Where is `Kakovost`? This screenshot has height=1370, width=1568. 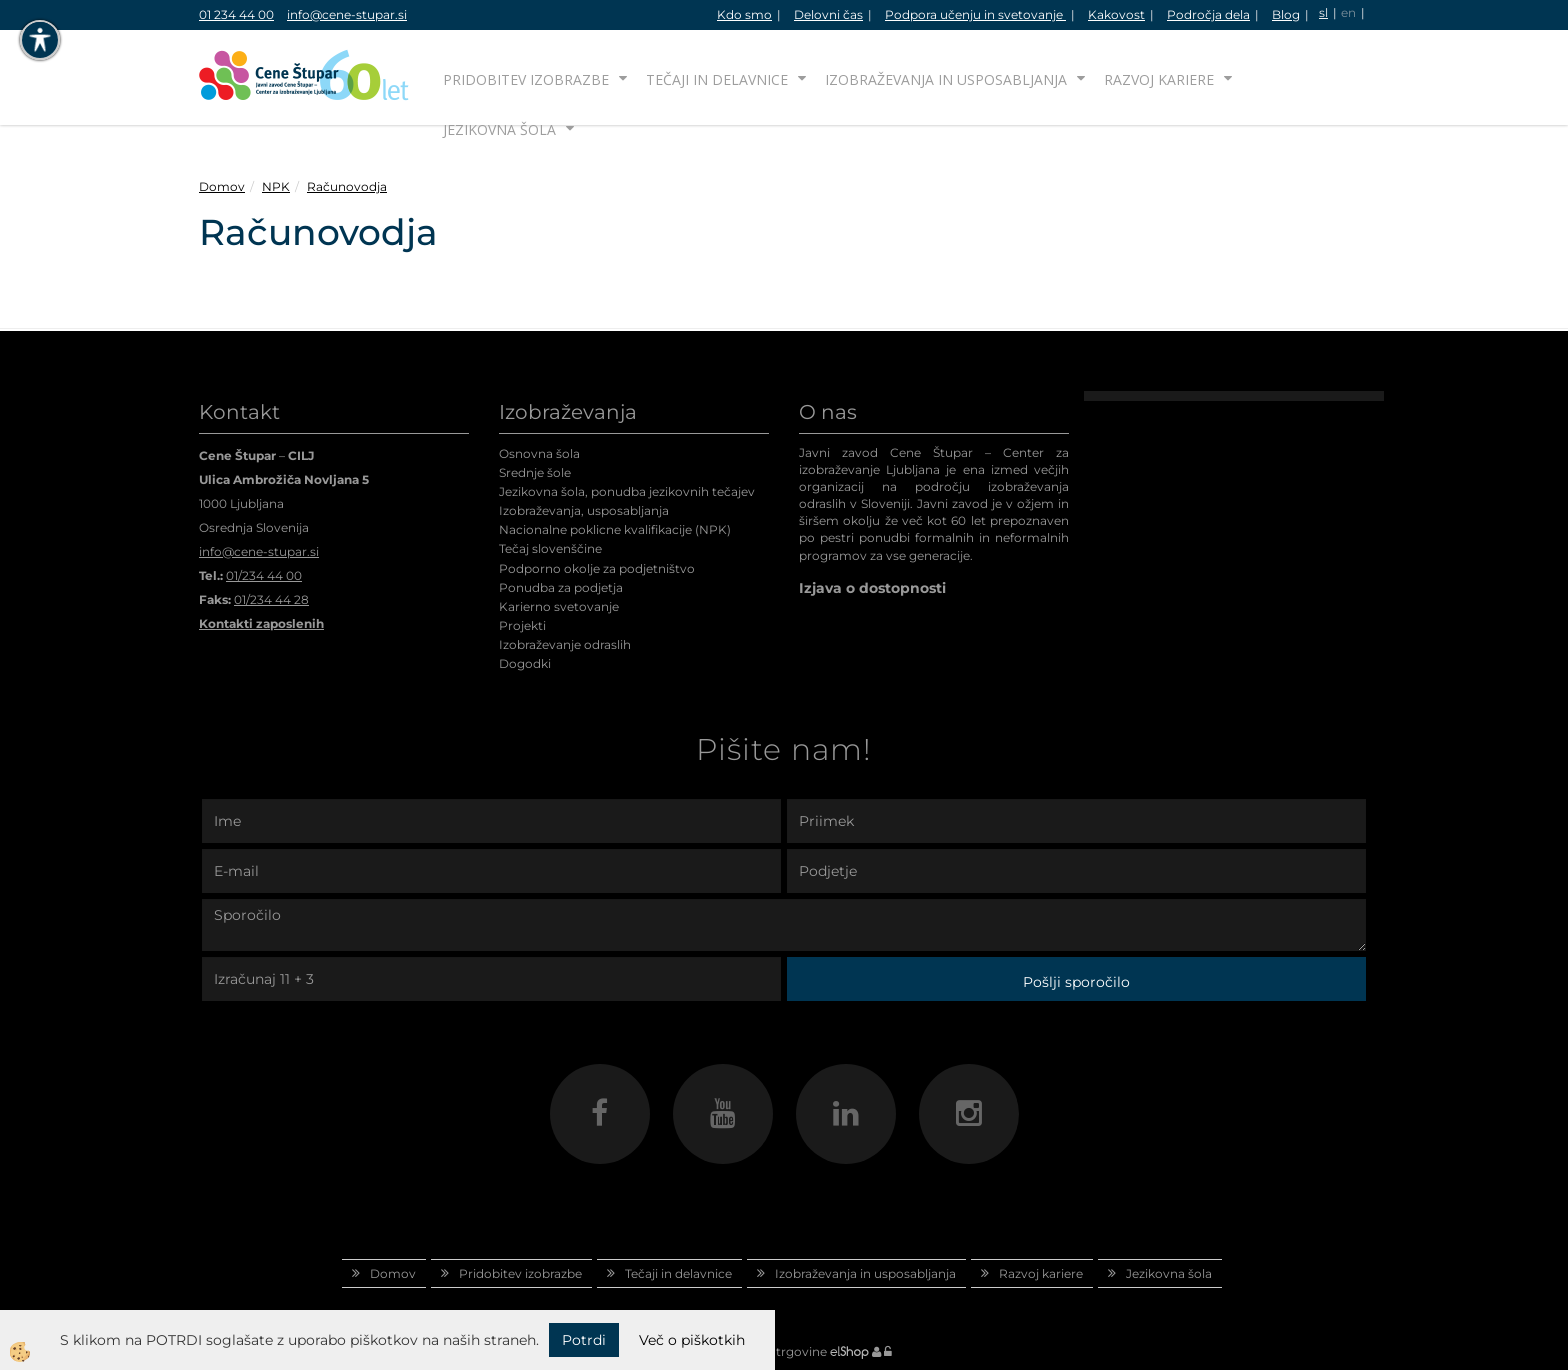 Kakovost is located at coordinates (1116, 14).